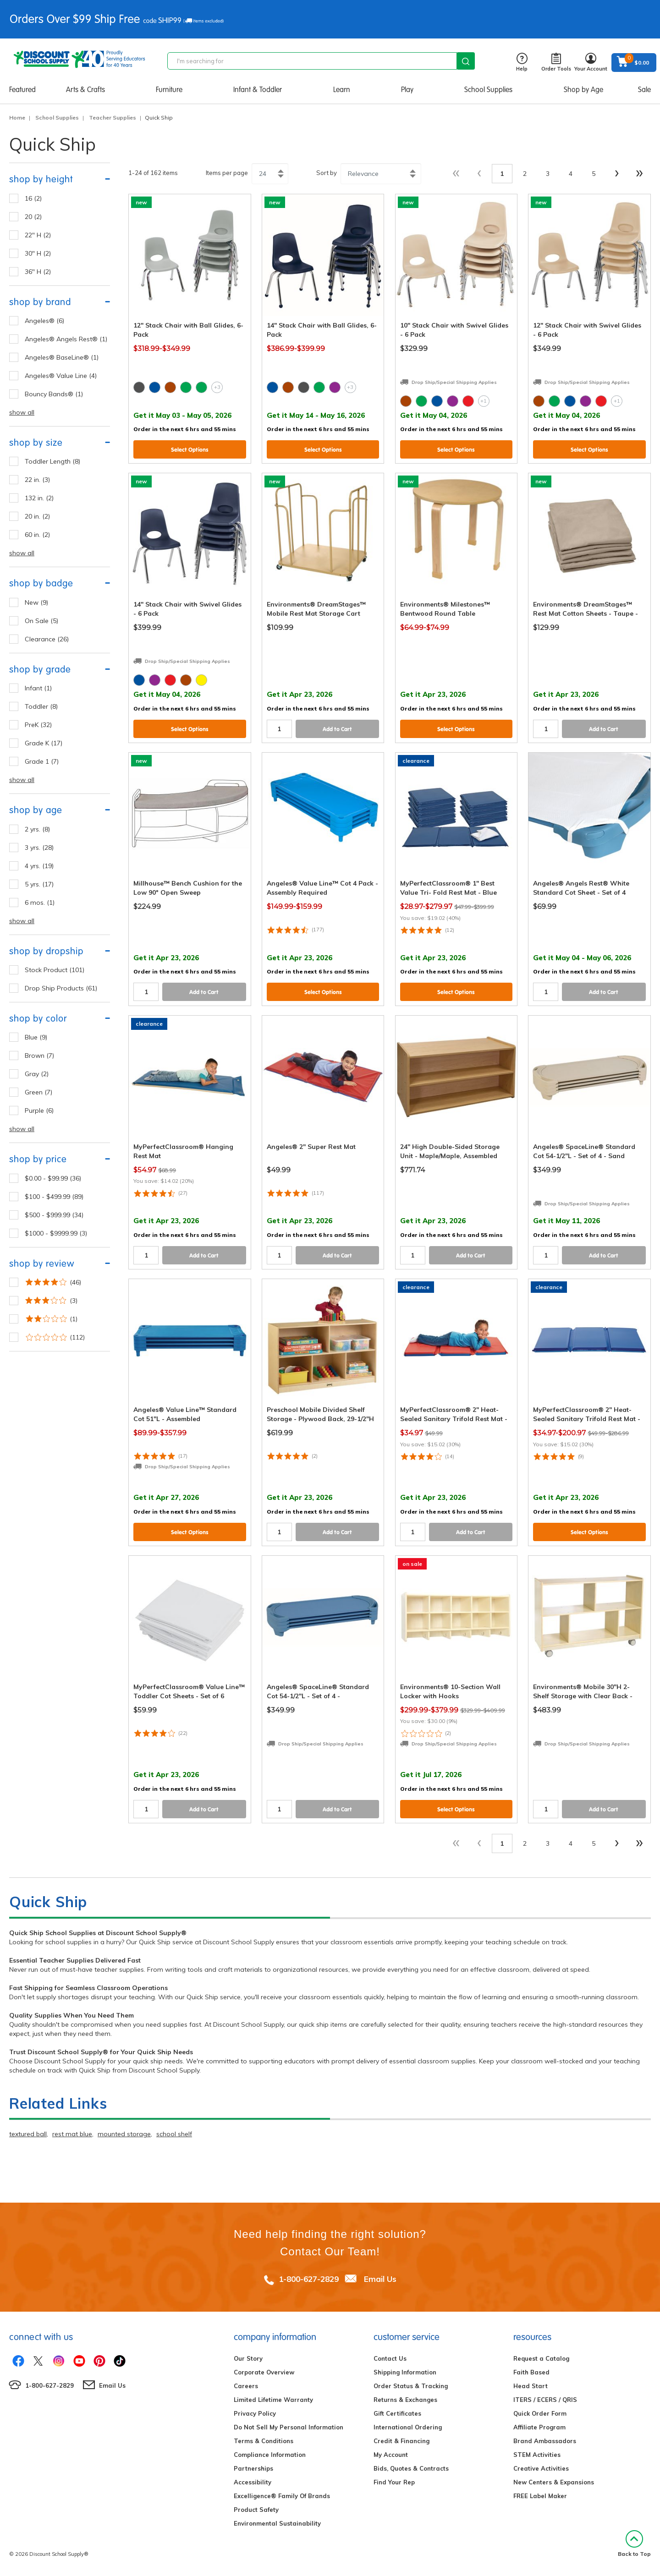  What do you see at coordinates (583, 89) in the screenshot?
I see `Shop by Age` at bounding box center [583, 89].